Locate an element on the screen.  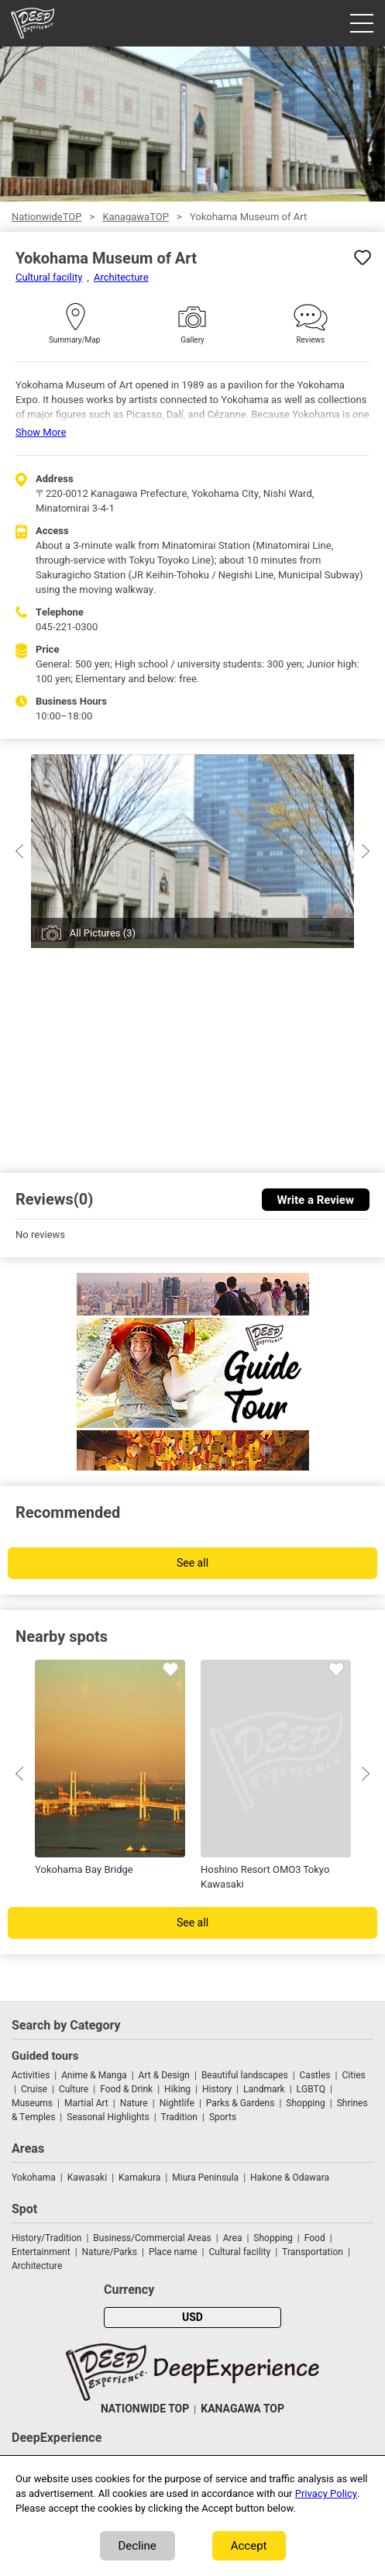
Miura Peninsula is located at coordinates (205, 2178).